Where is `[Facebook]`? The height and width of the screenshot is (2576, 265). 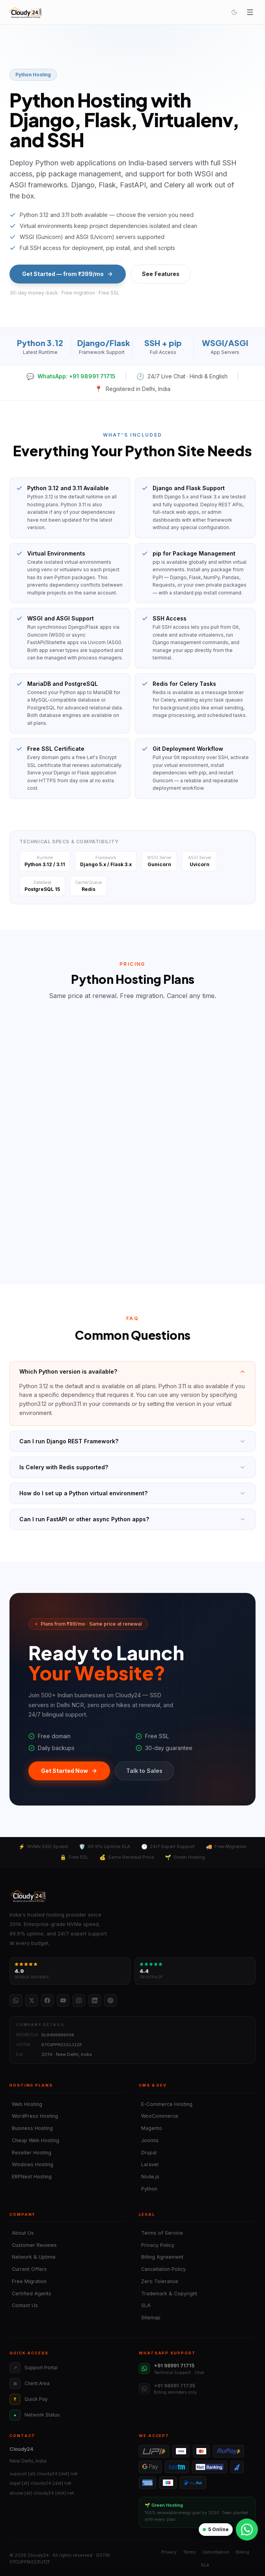 [Facebook] is located at coordinates (47, 2000).